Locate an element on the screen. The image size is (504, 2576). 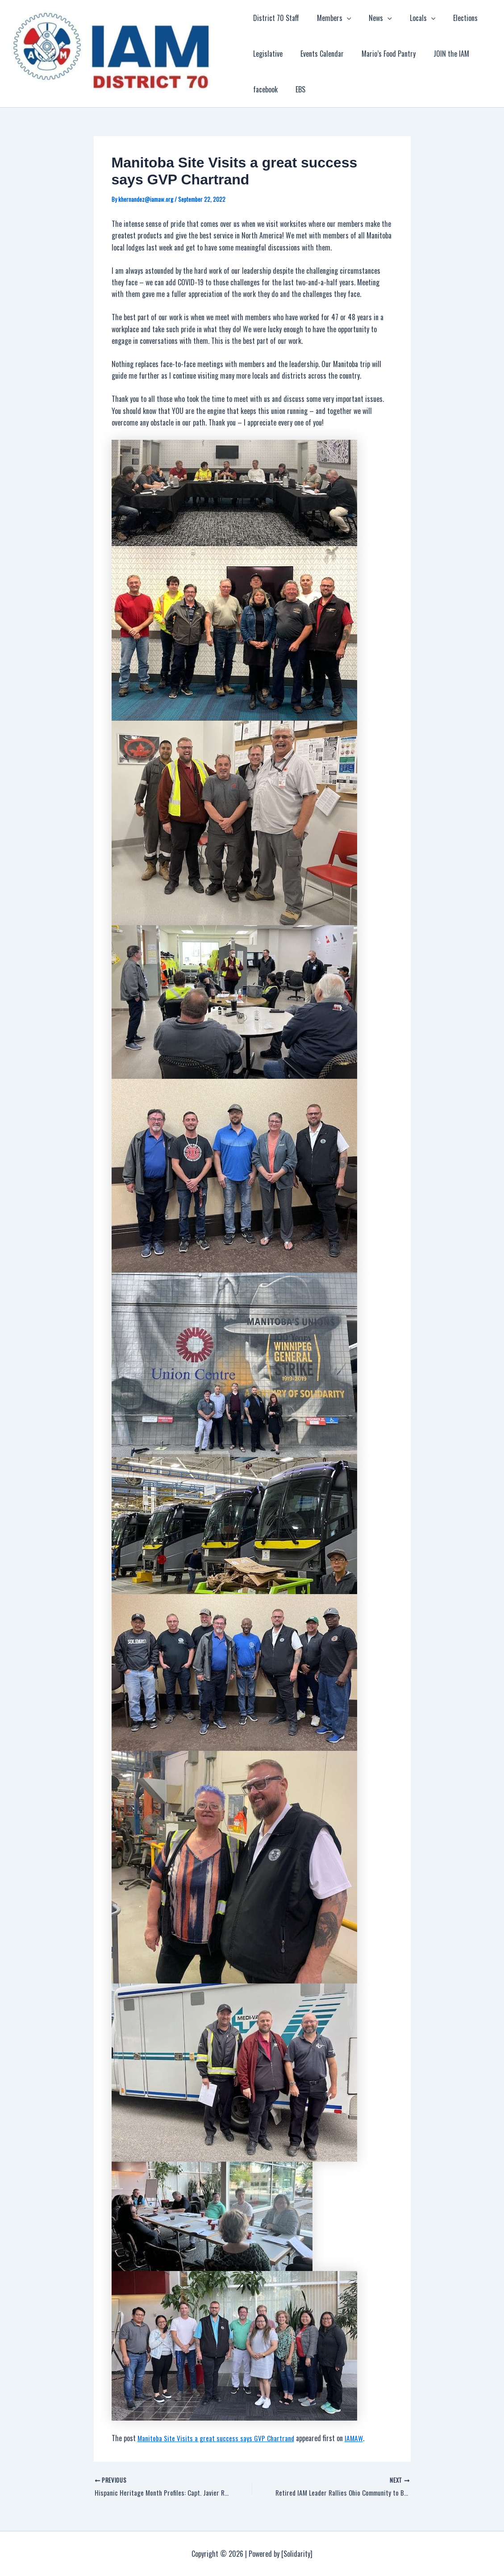
Manitoba Site Visits a great success says GVP Chartrand is located at coordinates (216, 2438).